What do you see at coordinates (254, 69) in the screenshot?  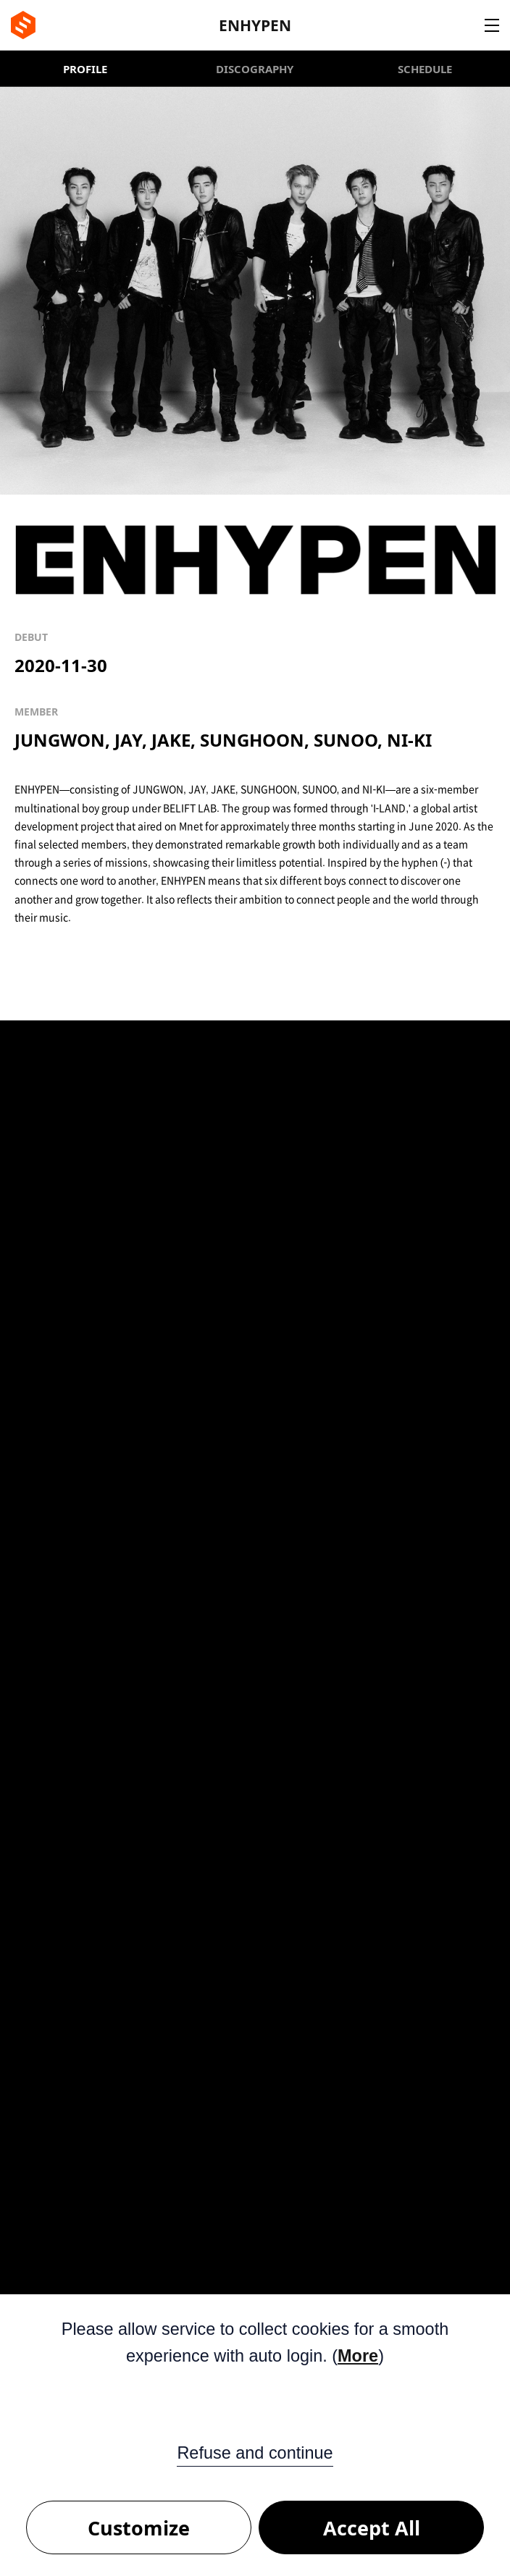 I see `DISCOGRAPHY` at bounding box center [254, 69].